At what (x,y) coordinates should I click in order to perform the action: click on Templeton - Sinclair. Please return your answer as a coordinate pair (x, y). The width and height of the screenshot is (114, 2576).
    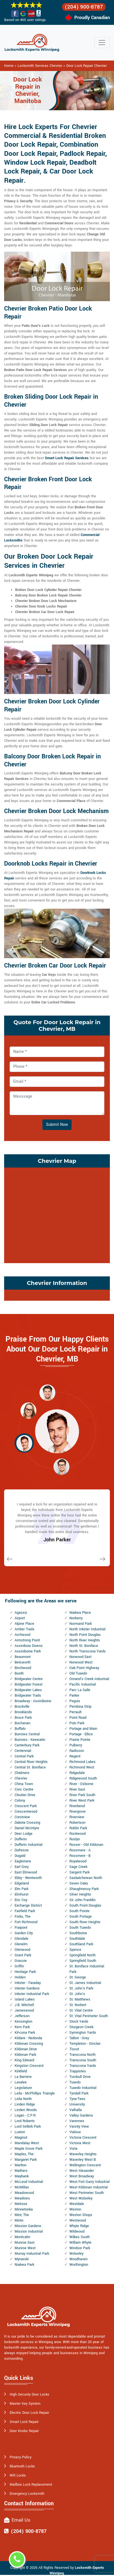
    Looking at the image, I should click on (85, 2043).